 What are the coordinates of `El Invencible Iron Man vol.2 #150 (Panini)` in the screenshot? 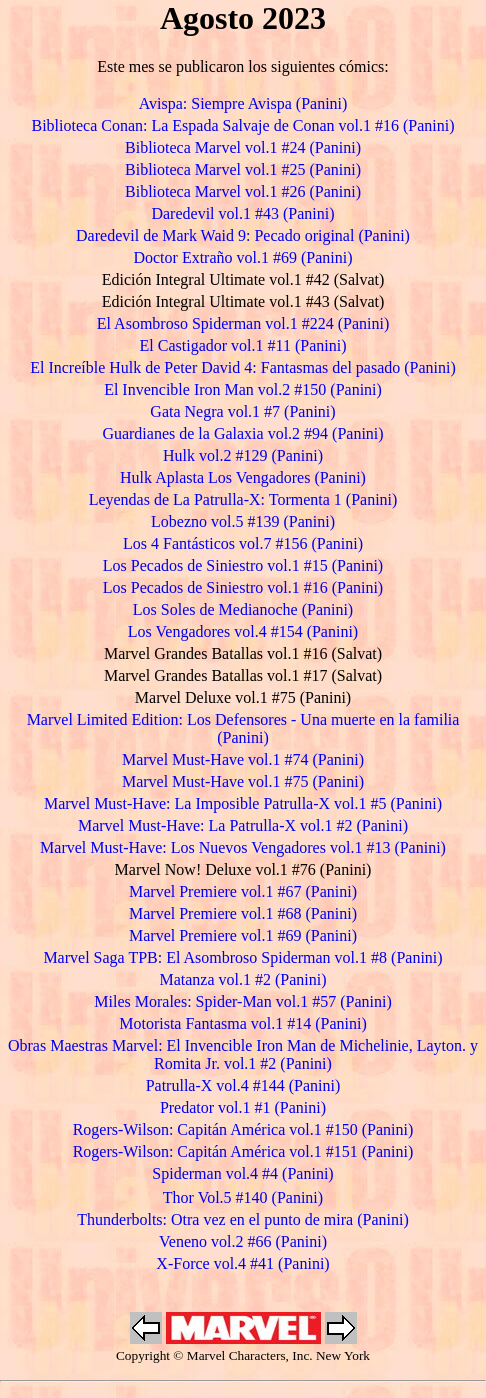 It's located at (243, 389).